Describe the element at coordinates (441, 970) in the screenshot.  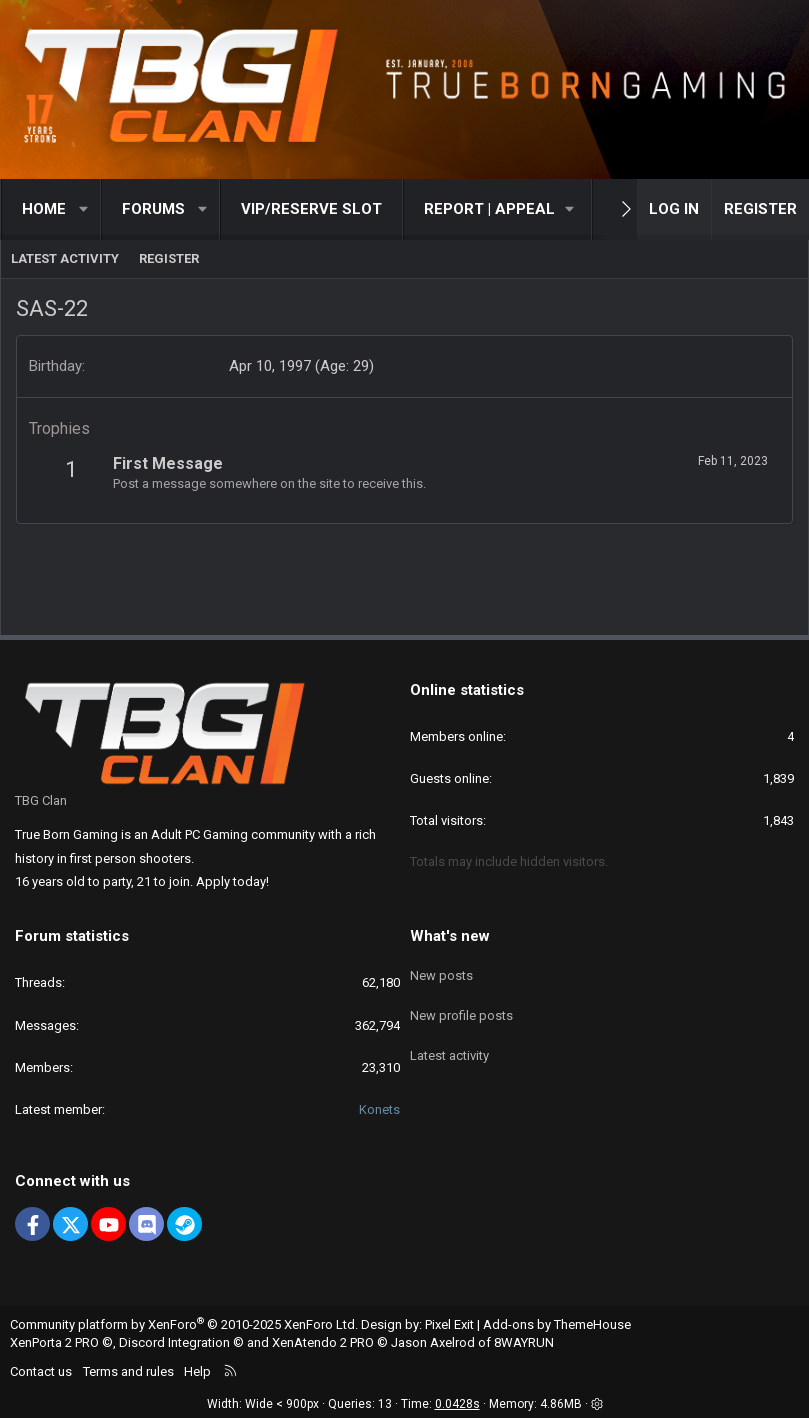
I see `New posts` at that location.